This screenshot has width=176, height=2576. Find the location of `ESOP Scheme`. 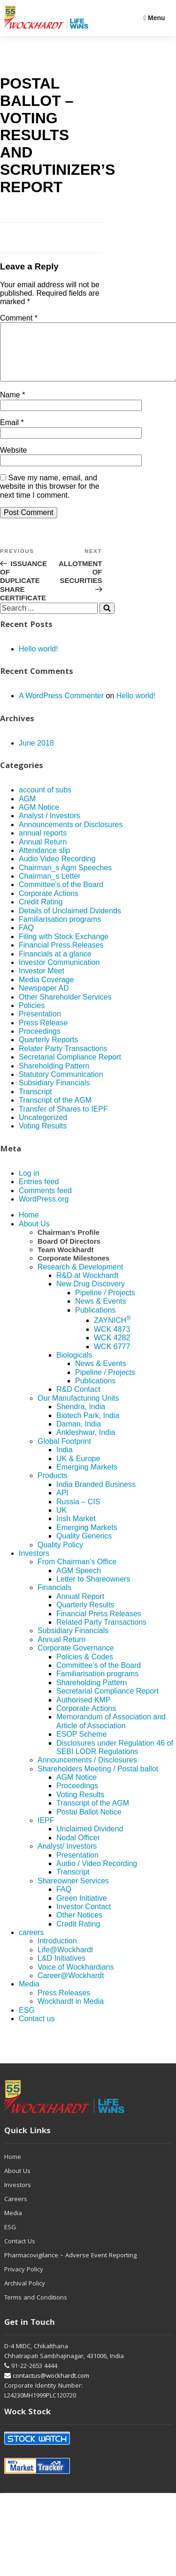

ESOP Scheme is located at coordinates (81, 1745).